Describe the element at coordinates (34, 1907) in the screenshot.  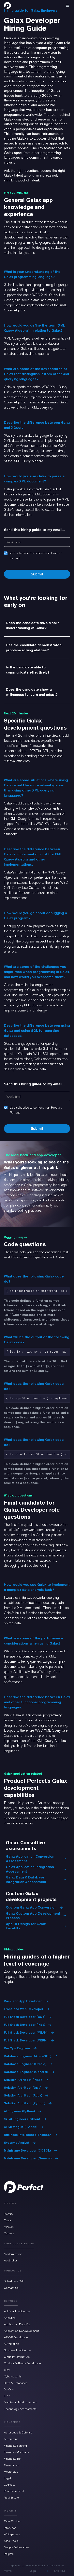
I see `Custom Galax App Conversion` at that location.